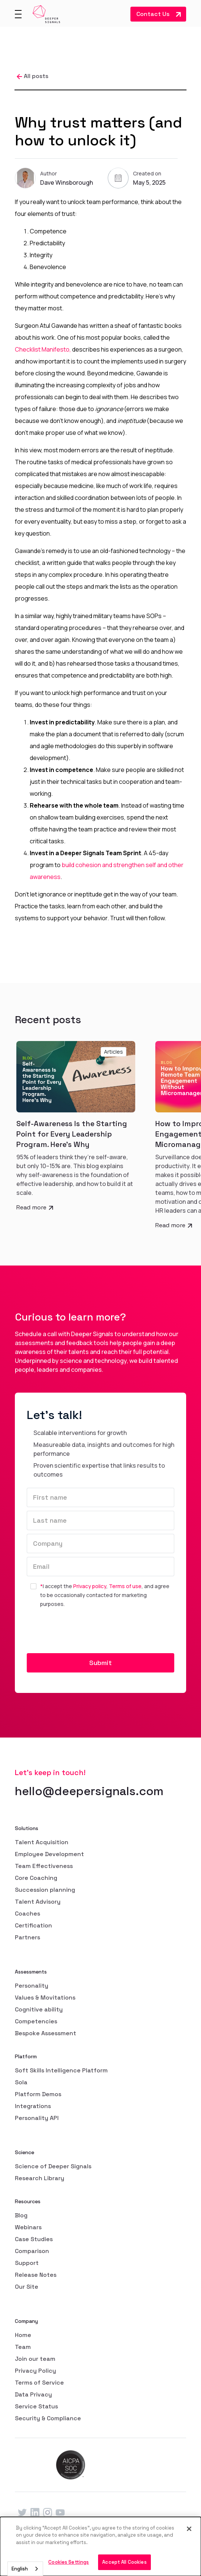  What do you see at coordinates (39, 2009) in the screenshot?
I see `Cognitive ability` at bounding box center [39, 2009].